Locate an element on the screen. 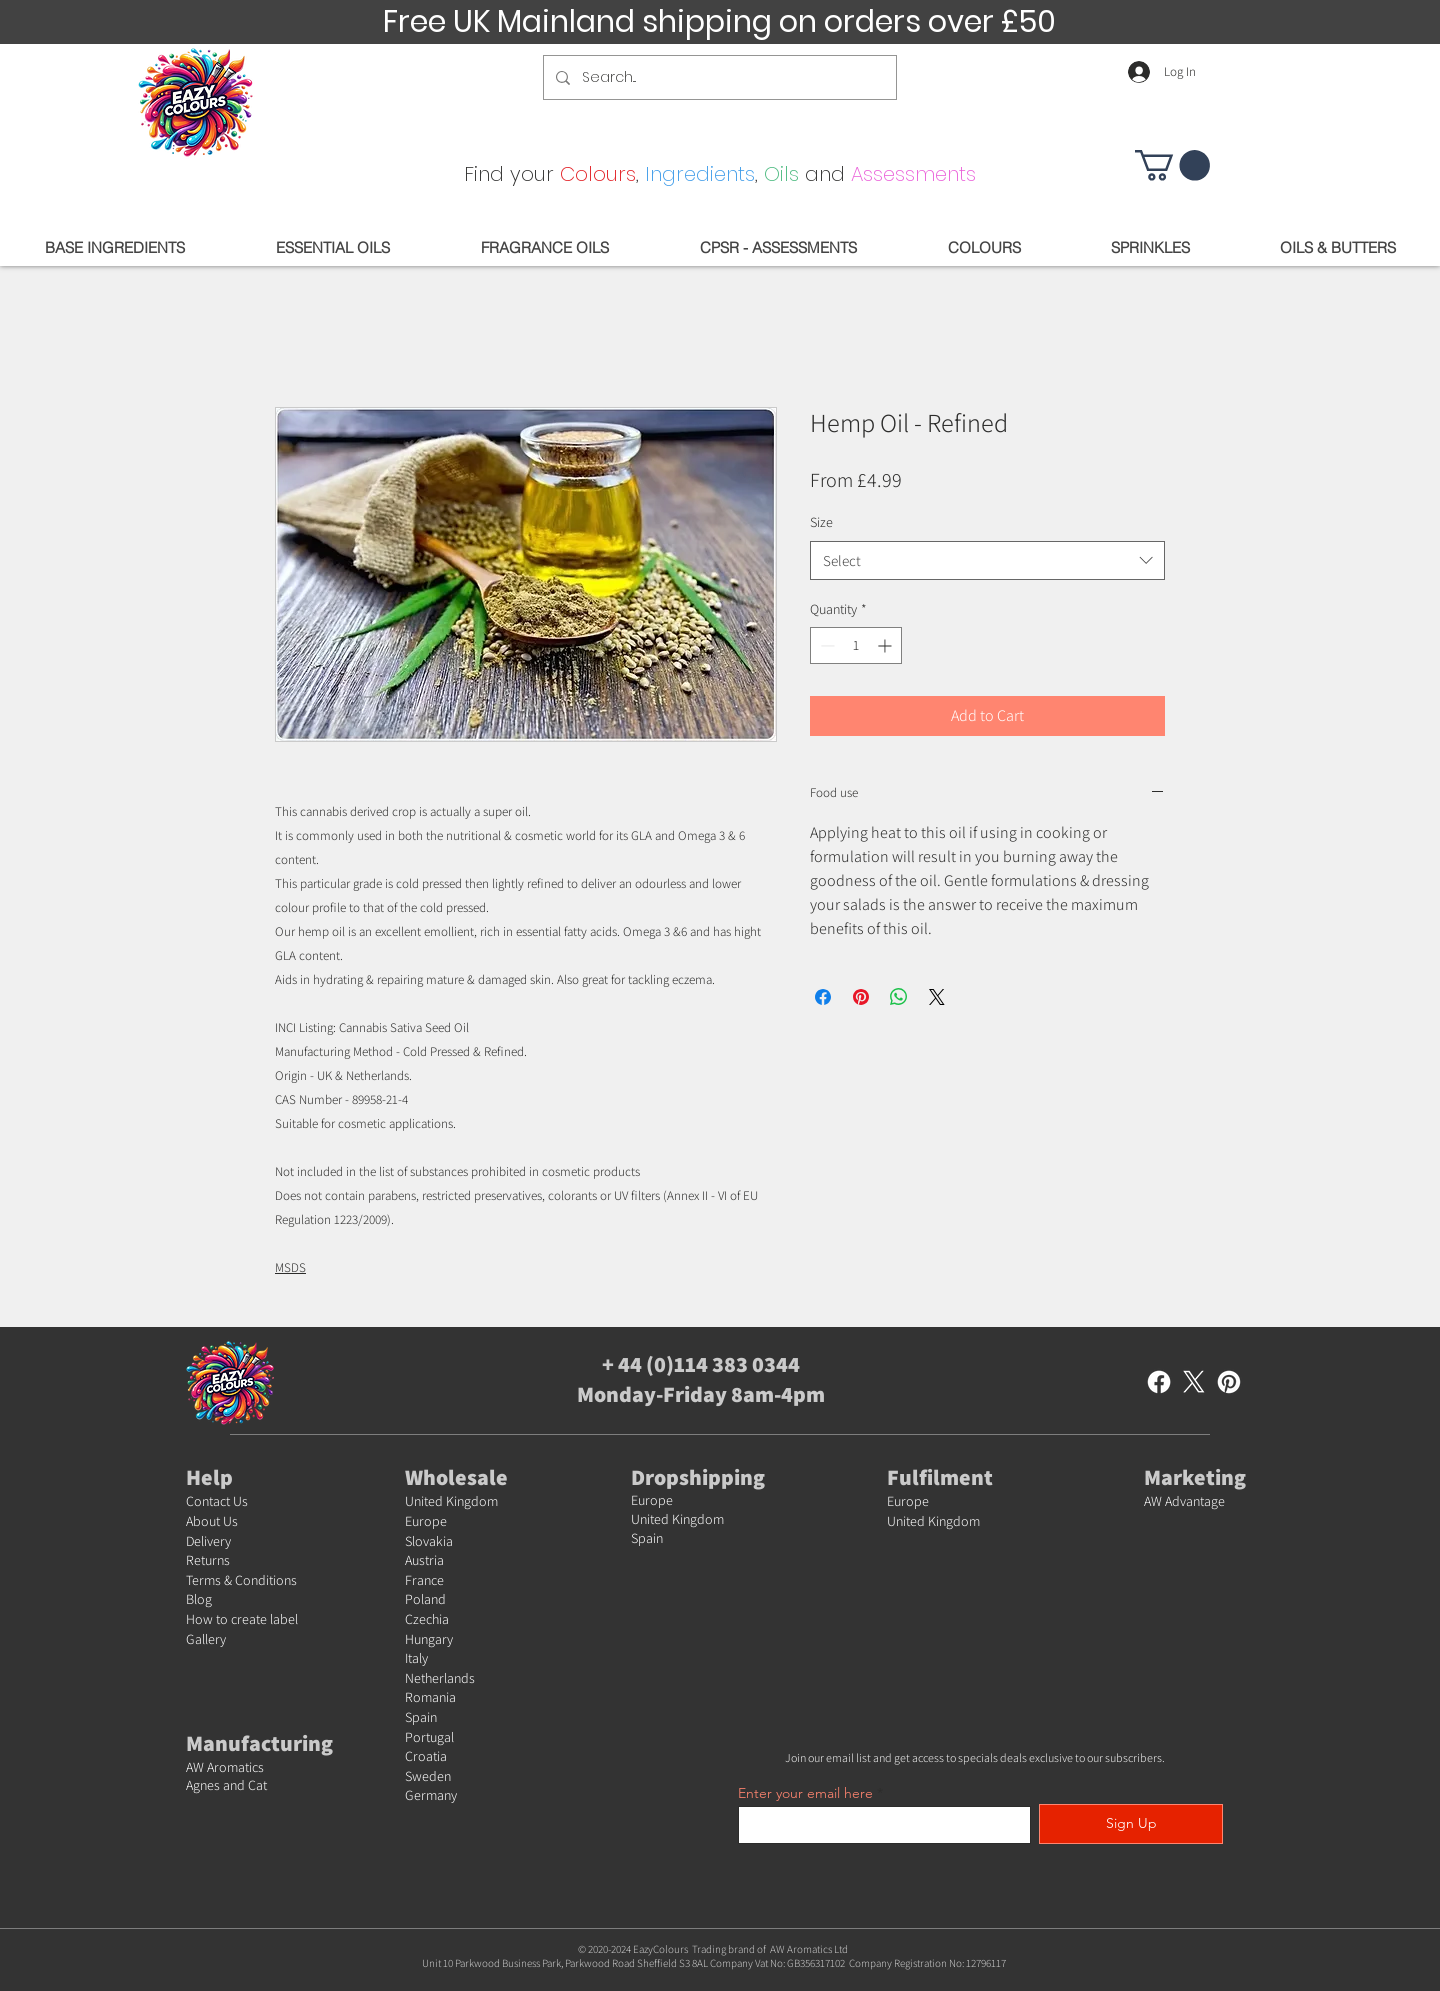 This screenshot has height=1991, width=1440. [X] is located at coordinates (1194, 1382).